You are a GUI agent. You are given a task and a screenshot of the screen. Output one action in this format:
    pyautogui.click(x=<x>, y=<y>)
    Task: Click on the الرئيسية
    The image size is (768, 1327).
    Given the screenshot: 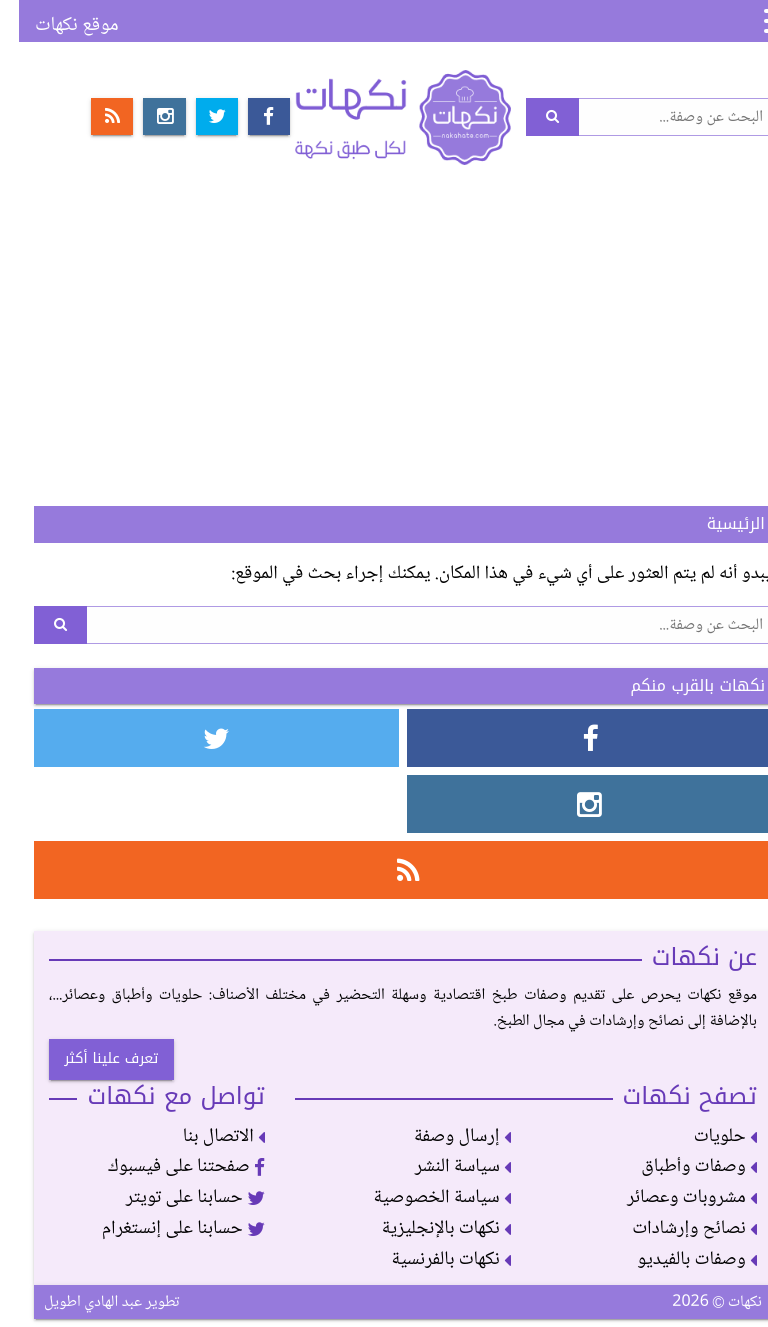 What is the action you would take?
    pyautogui.click(x=717, y=523)
    